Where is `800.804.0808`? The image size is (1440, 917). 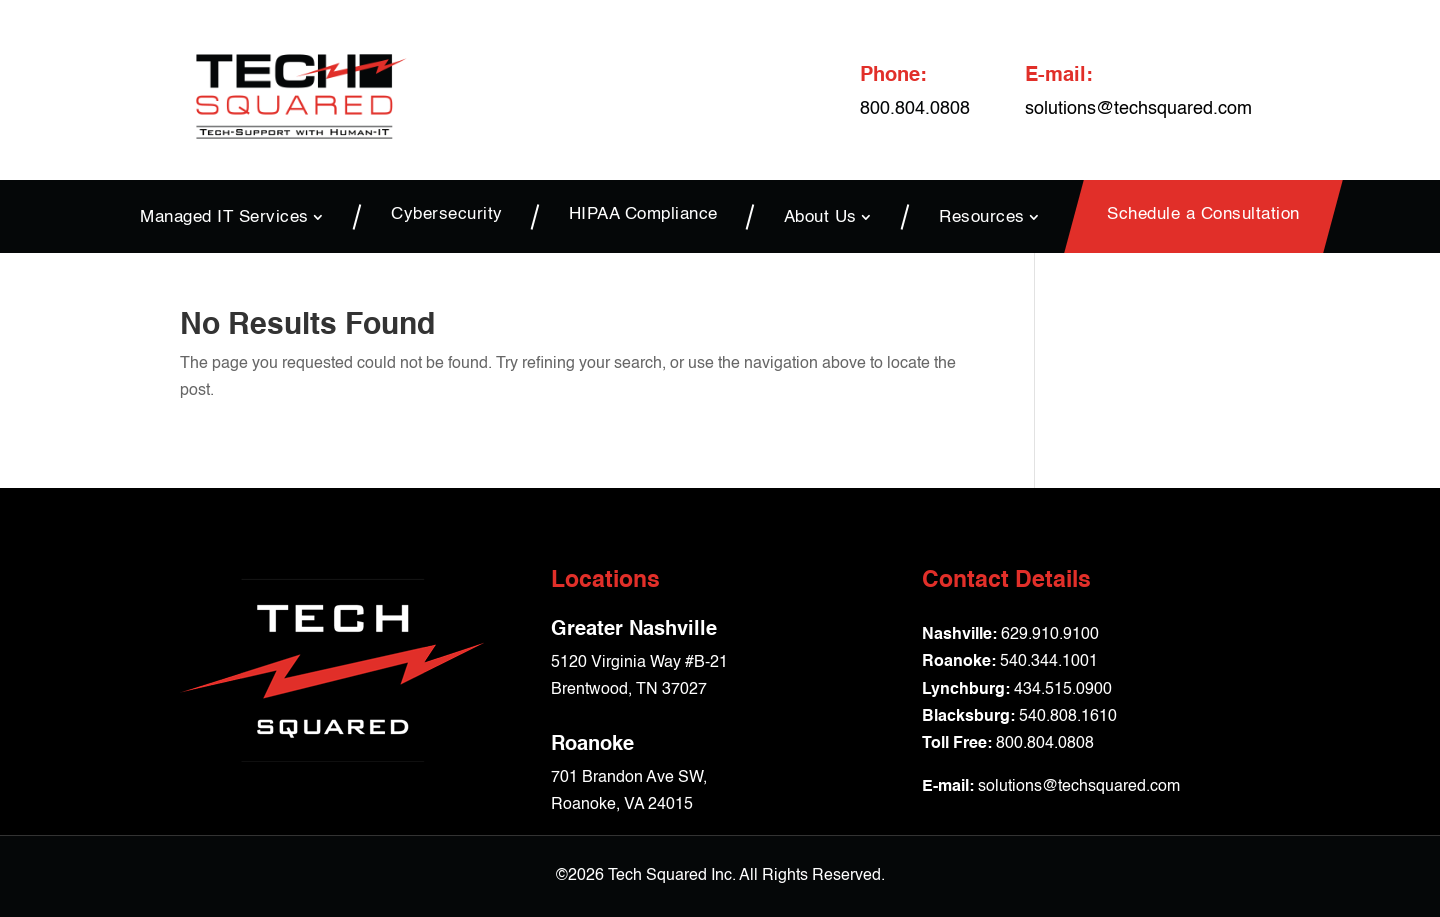
800.804.0808 is located at coordinates (1045, 744).